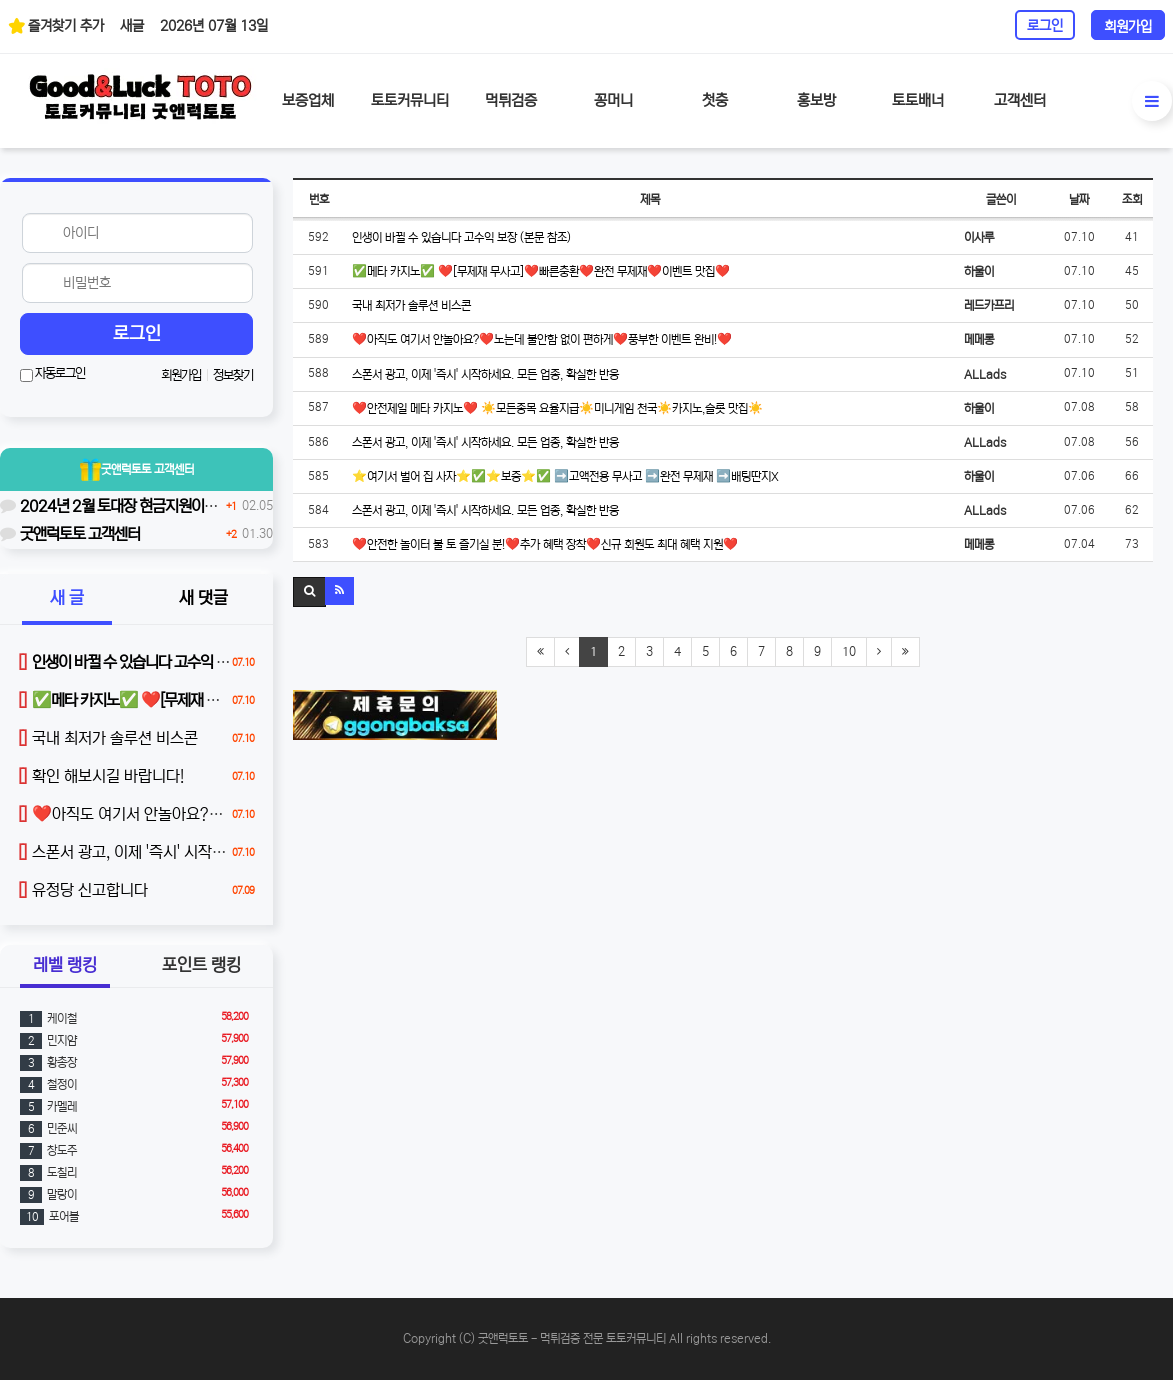 This screenshot has height=1380, width=1173. I want to click on 새 댓글, so click(203, 598).